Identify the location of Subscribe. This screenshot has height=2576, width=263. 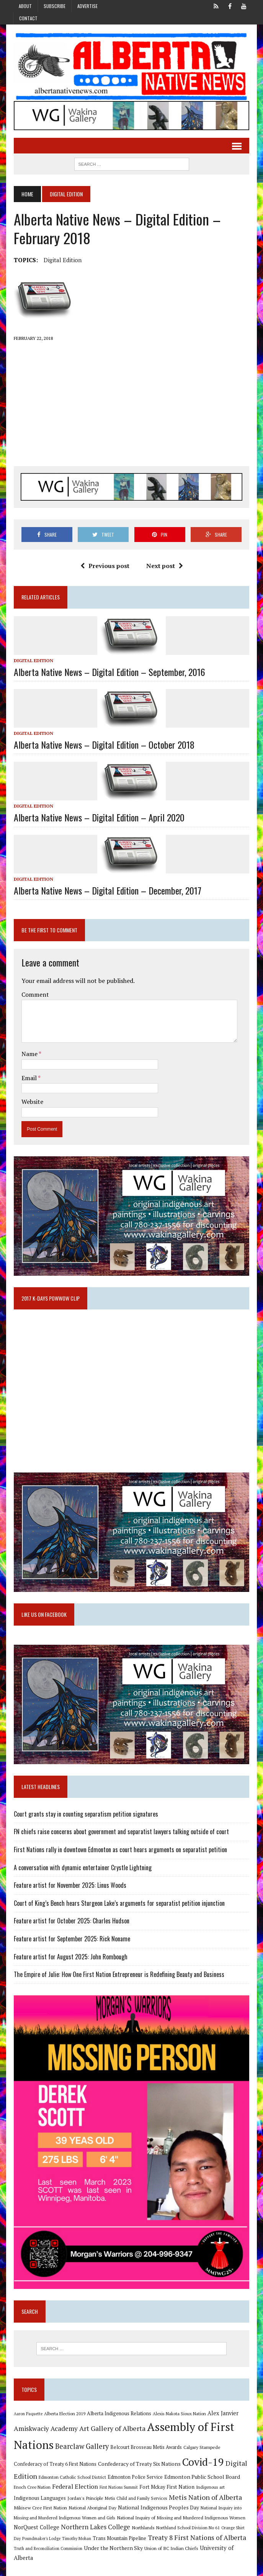
(54, 6).